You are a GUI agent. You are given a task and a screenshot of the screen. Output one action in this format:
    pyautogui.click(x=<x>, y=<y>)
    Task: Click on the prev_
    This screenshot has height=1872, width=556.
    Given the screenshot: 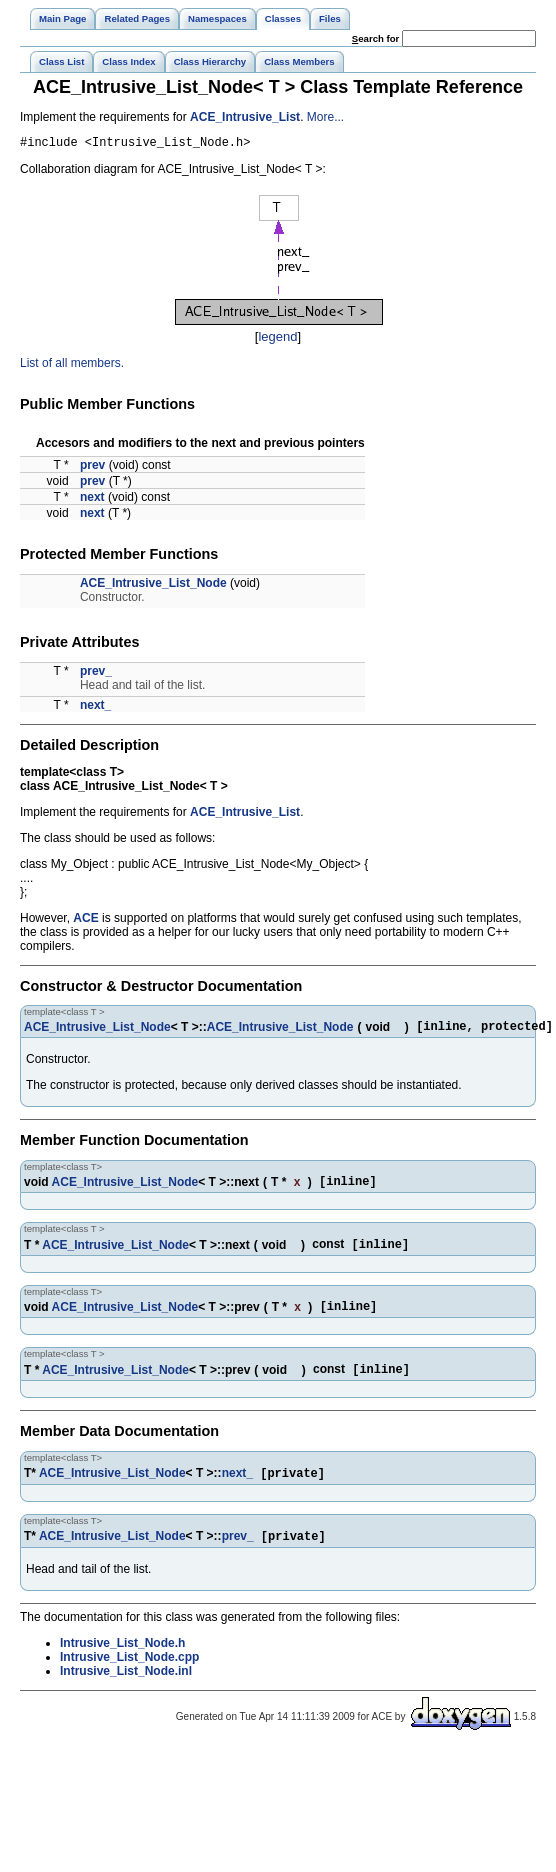 What is the action you would take?
    pyautogui.click(x=96, y=674)
    